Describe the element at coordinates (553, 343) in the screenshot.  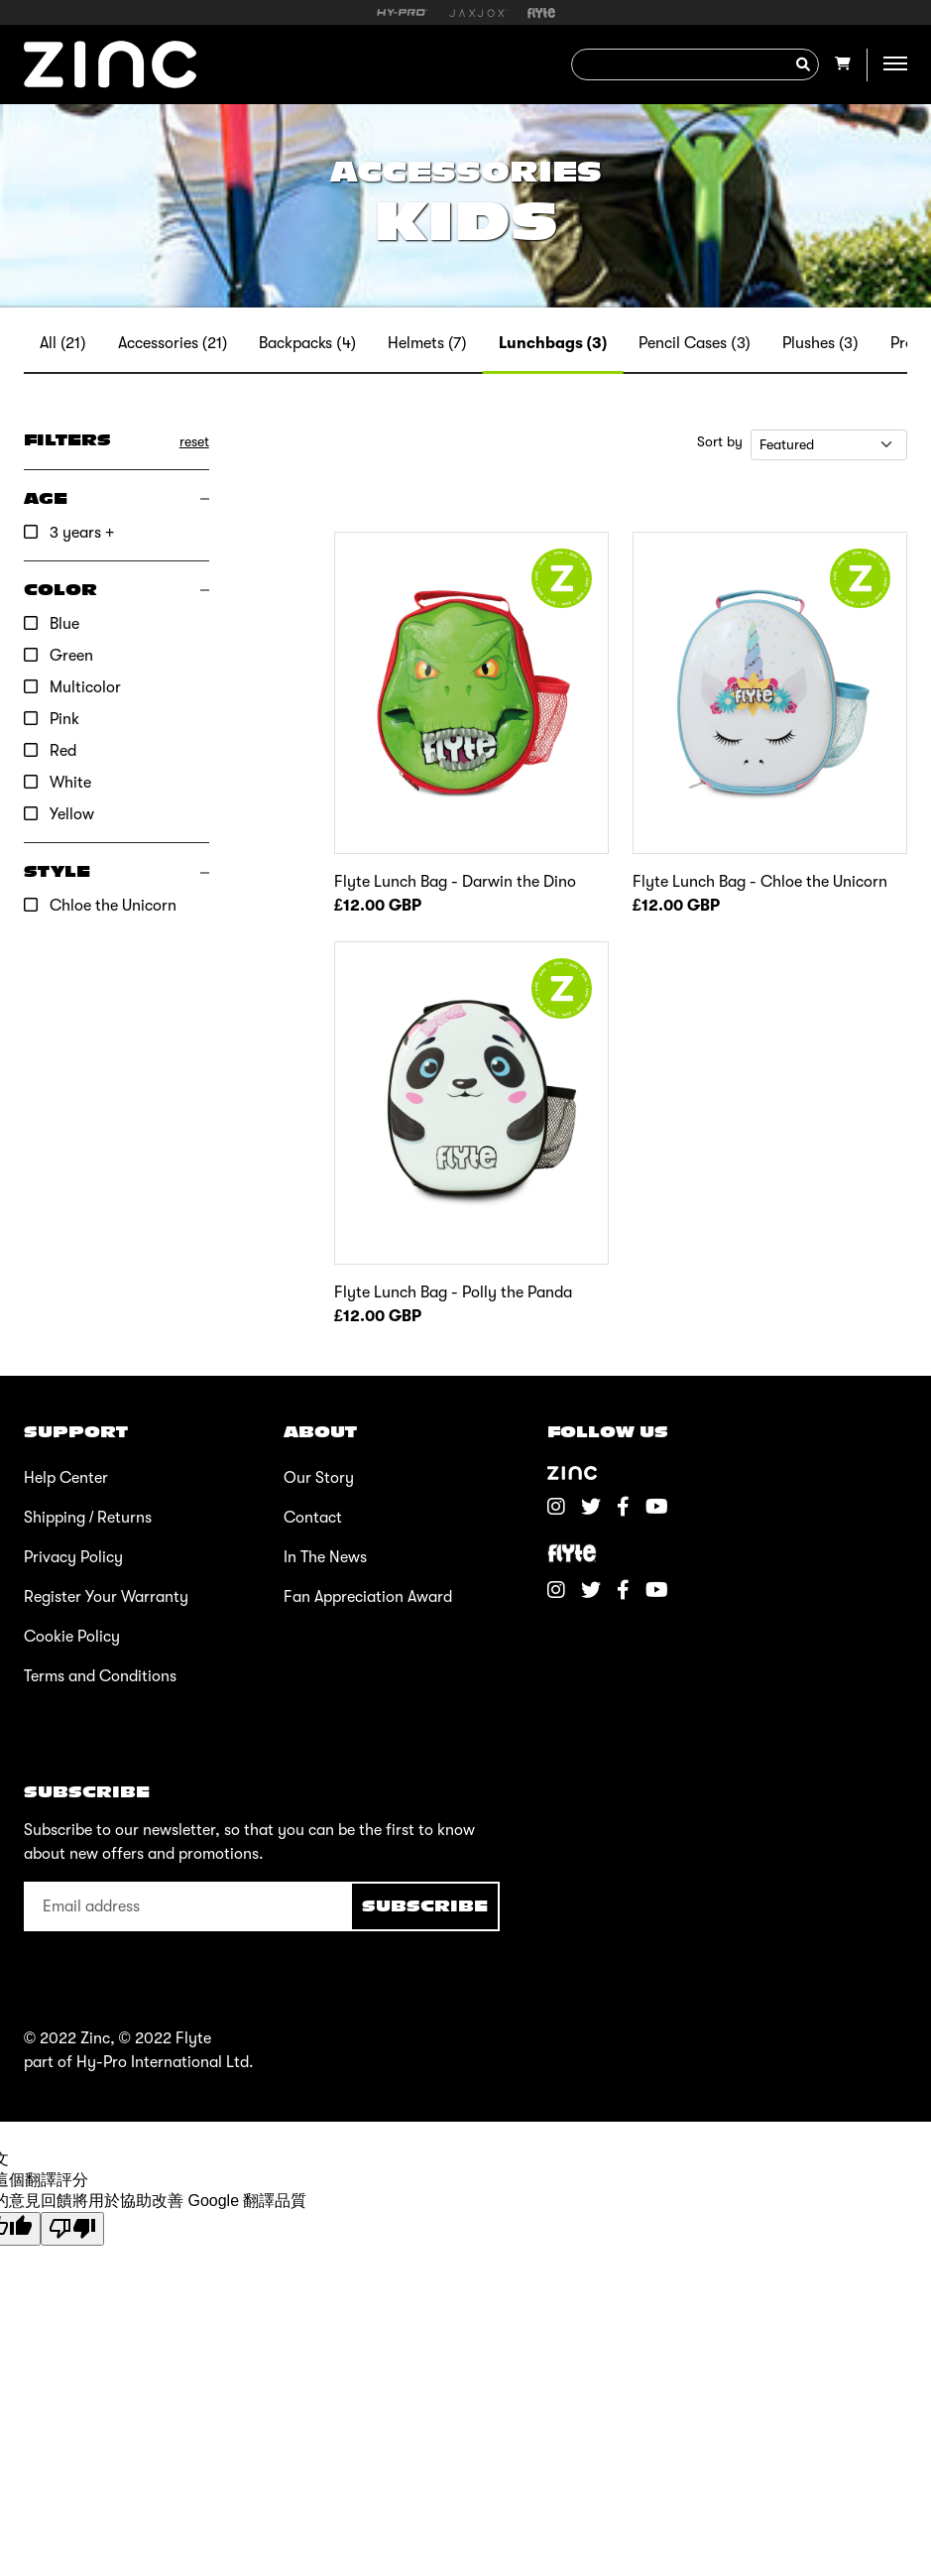
I see `Lunchbags (3)` at that location.